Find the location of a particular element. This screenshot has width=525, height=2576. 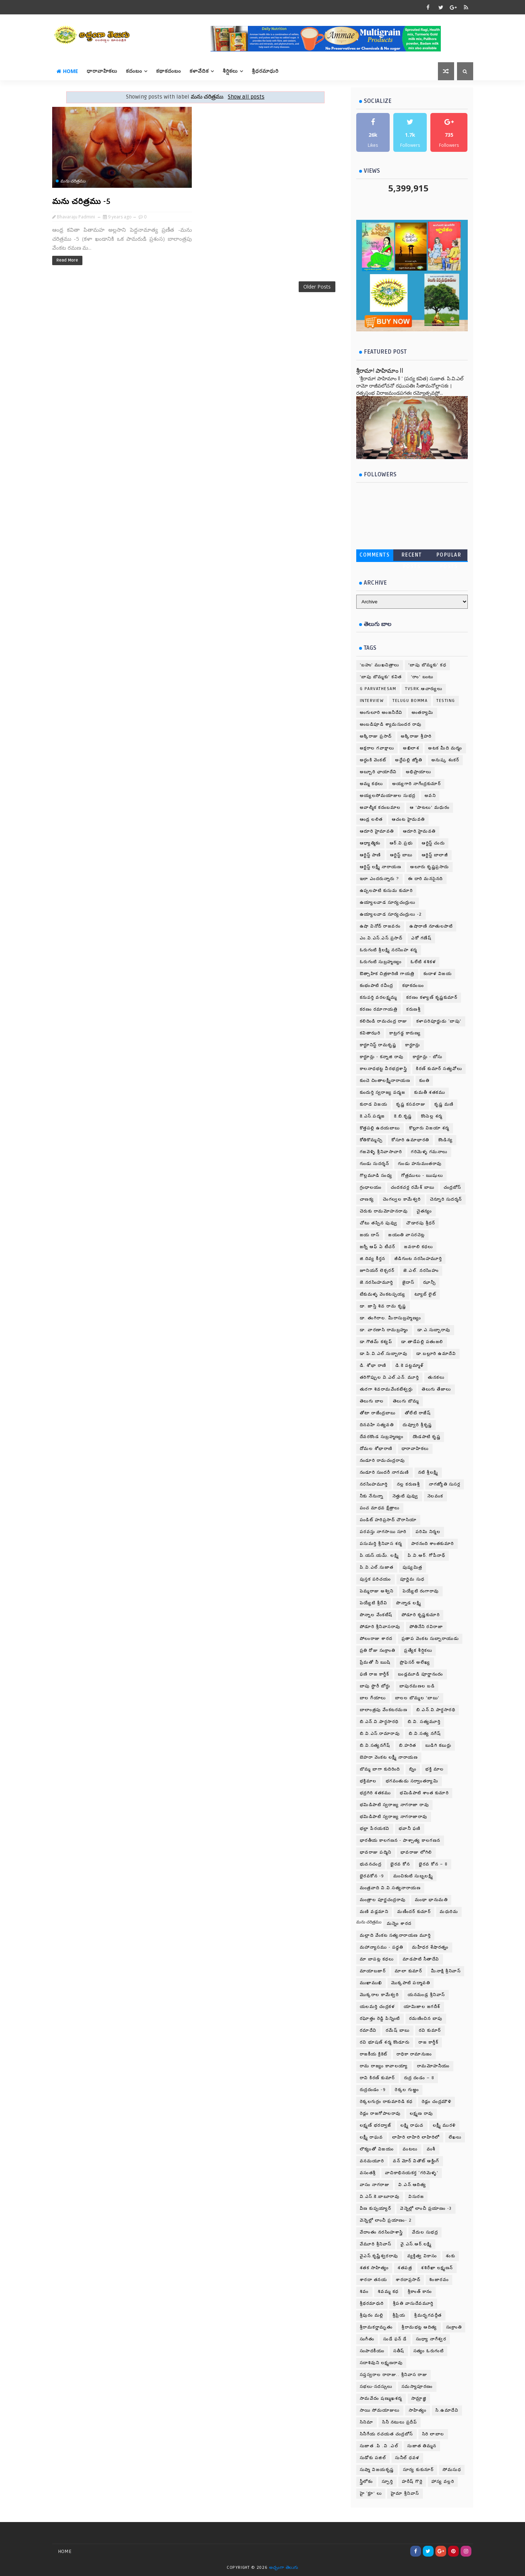

వై.ఎస్.ఆర్.లక్ష్మి is located at coordinates (416, 2244).